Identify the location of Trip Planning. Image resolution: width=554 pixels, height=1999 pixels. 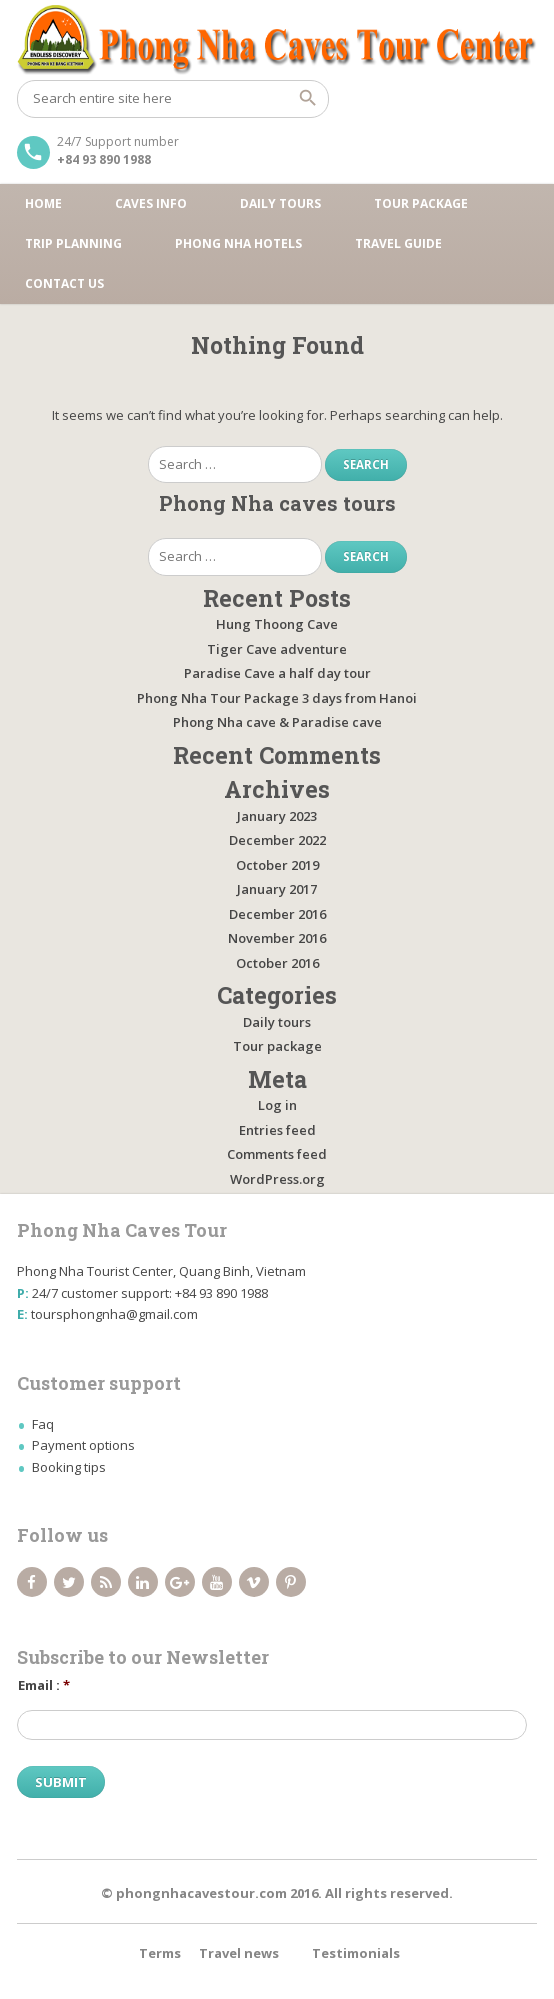
(73, 243).